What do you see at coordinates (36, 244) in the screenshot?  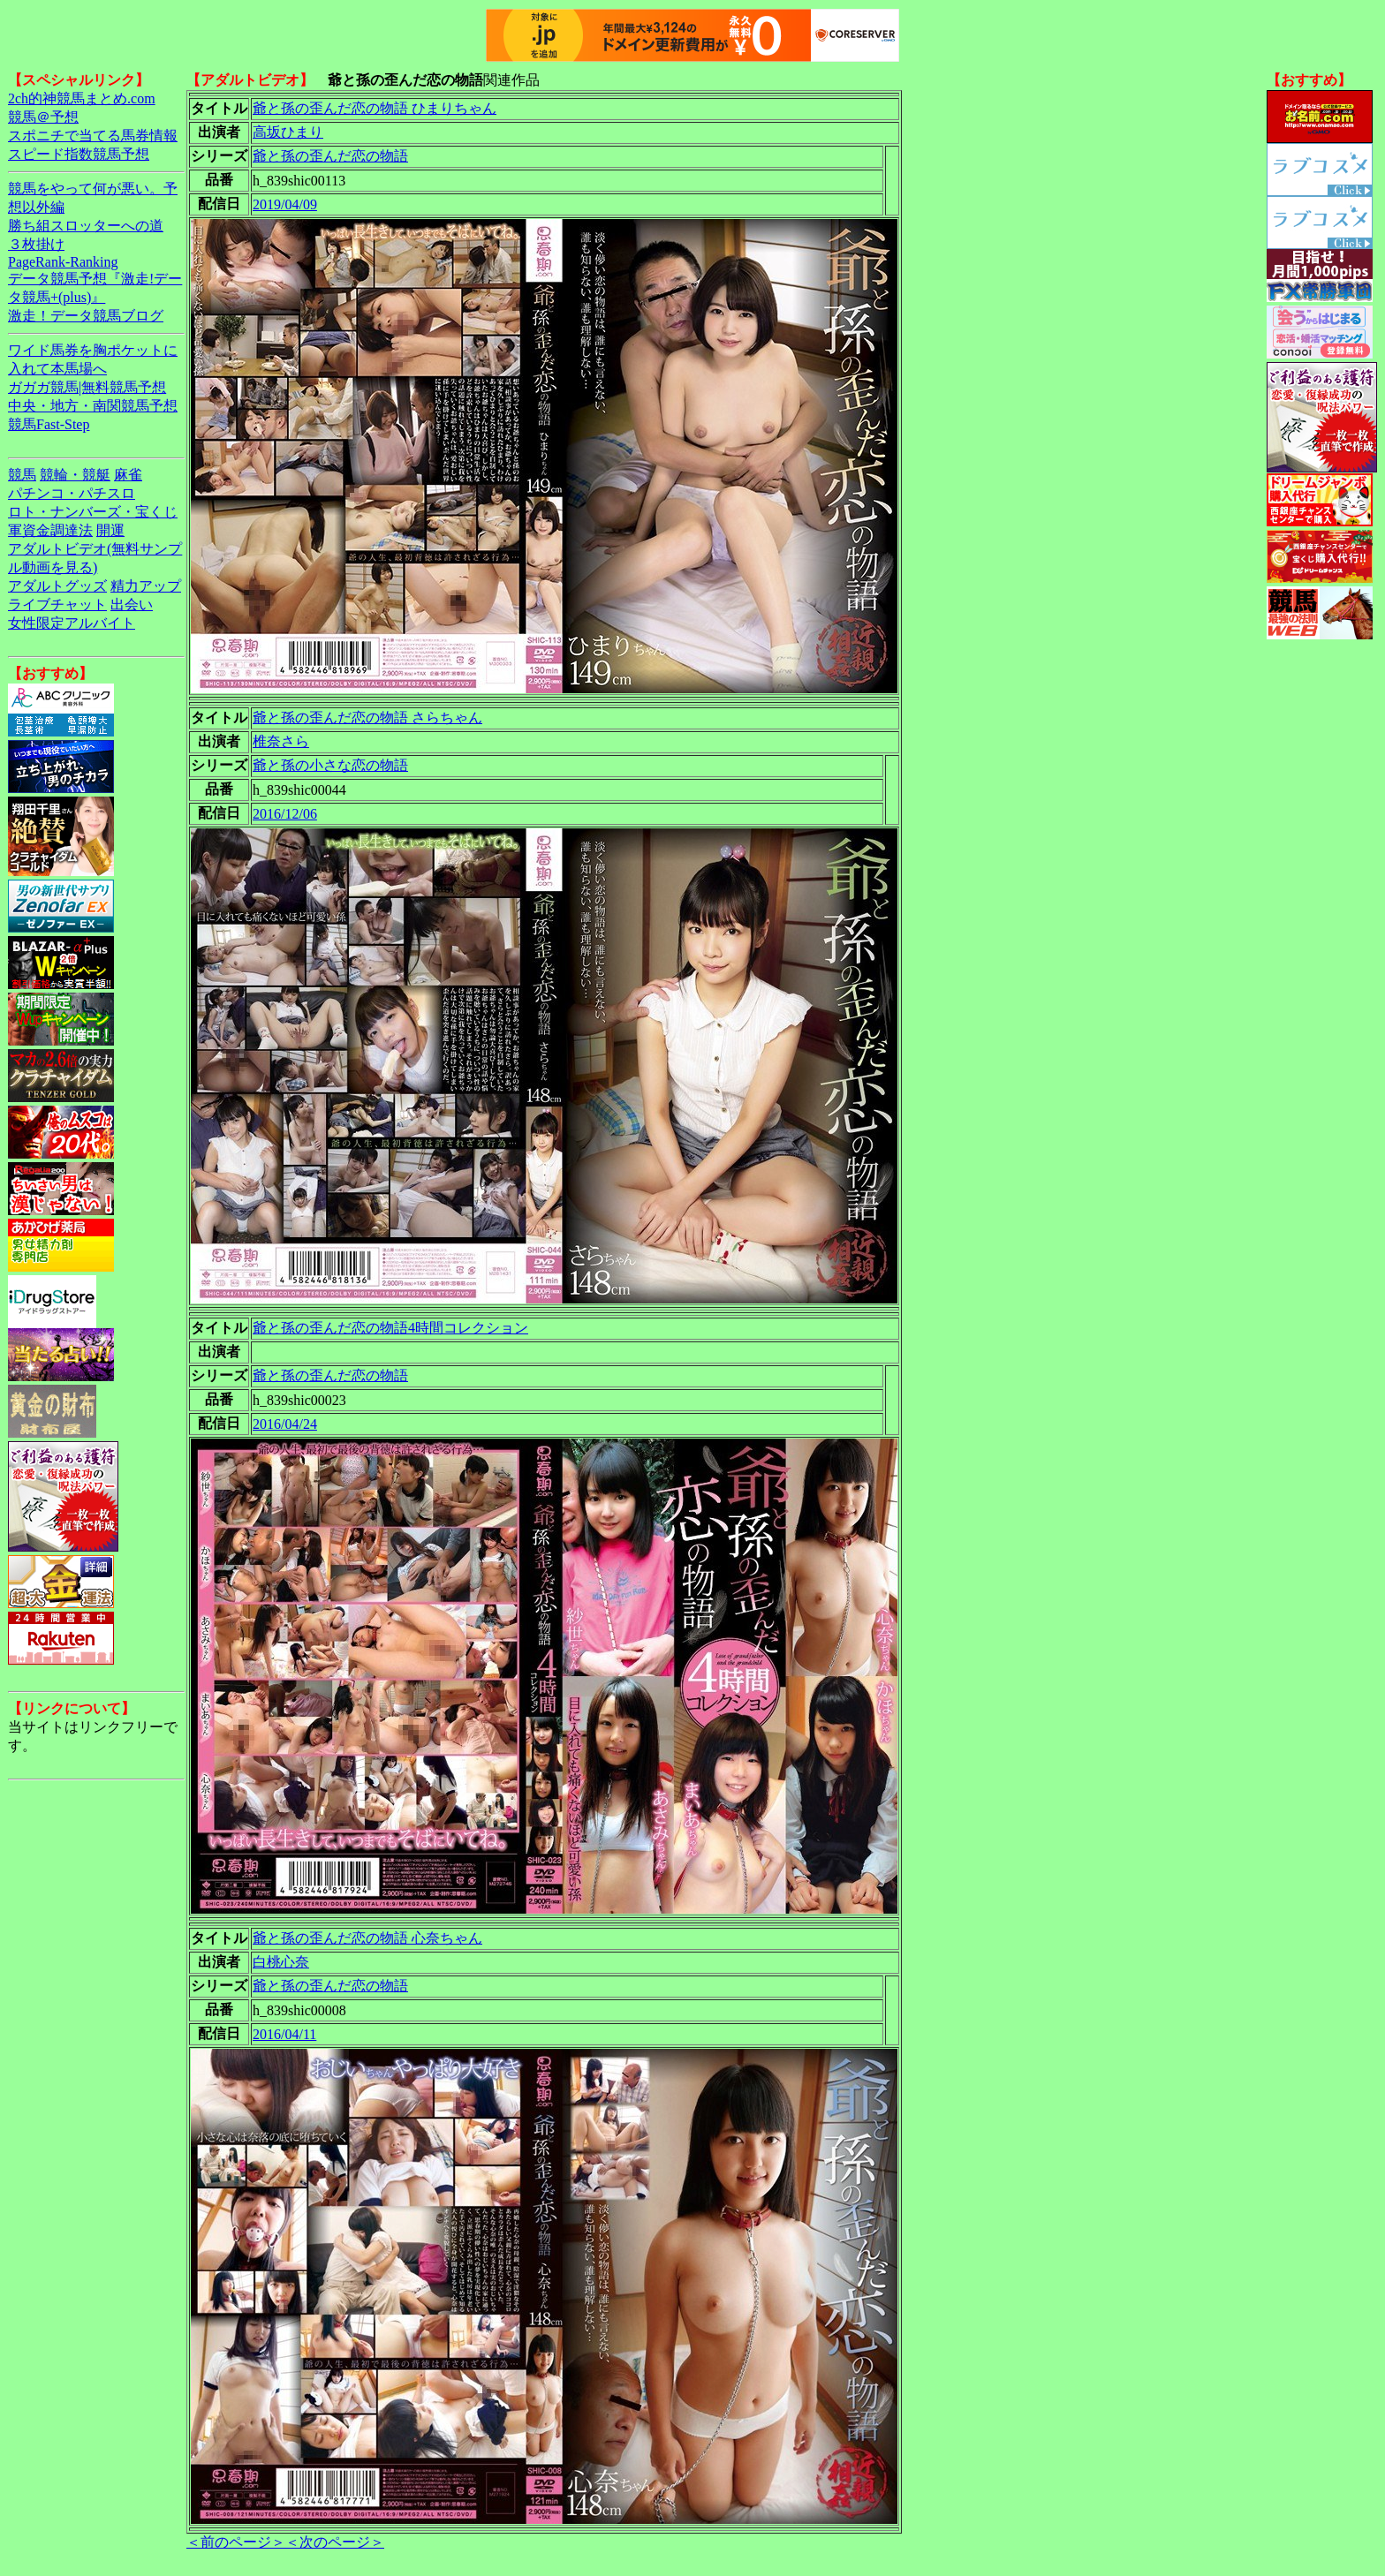 I see `３枚掛け` at bounding box center [36, 244].